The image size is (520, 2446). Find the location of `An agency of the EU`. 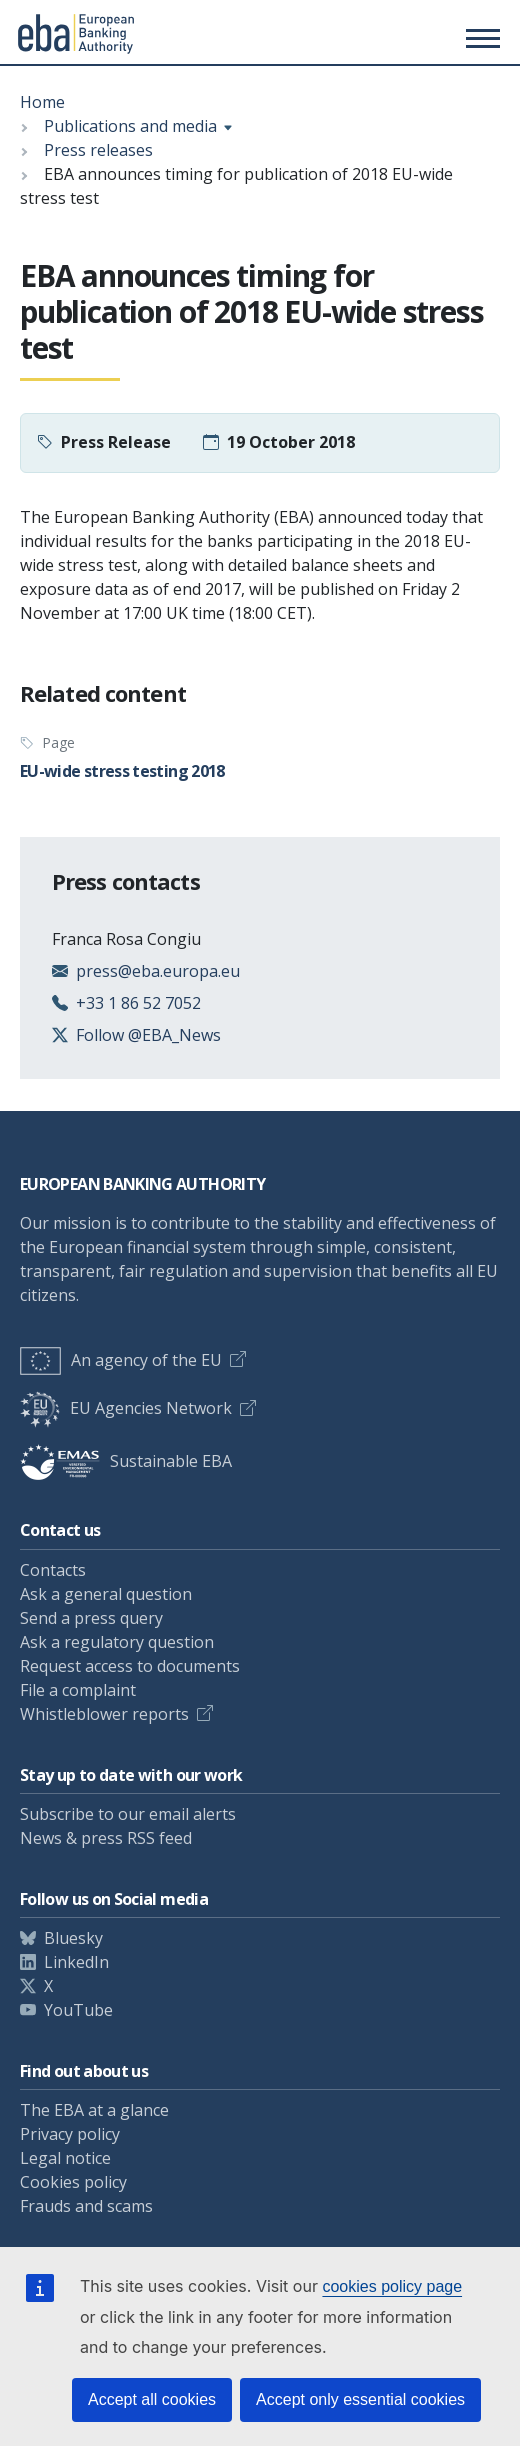

An agency of the EU is located at coordinates (121, 1360).